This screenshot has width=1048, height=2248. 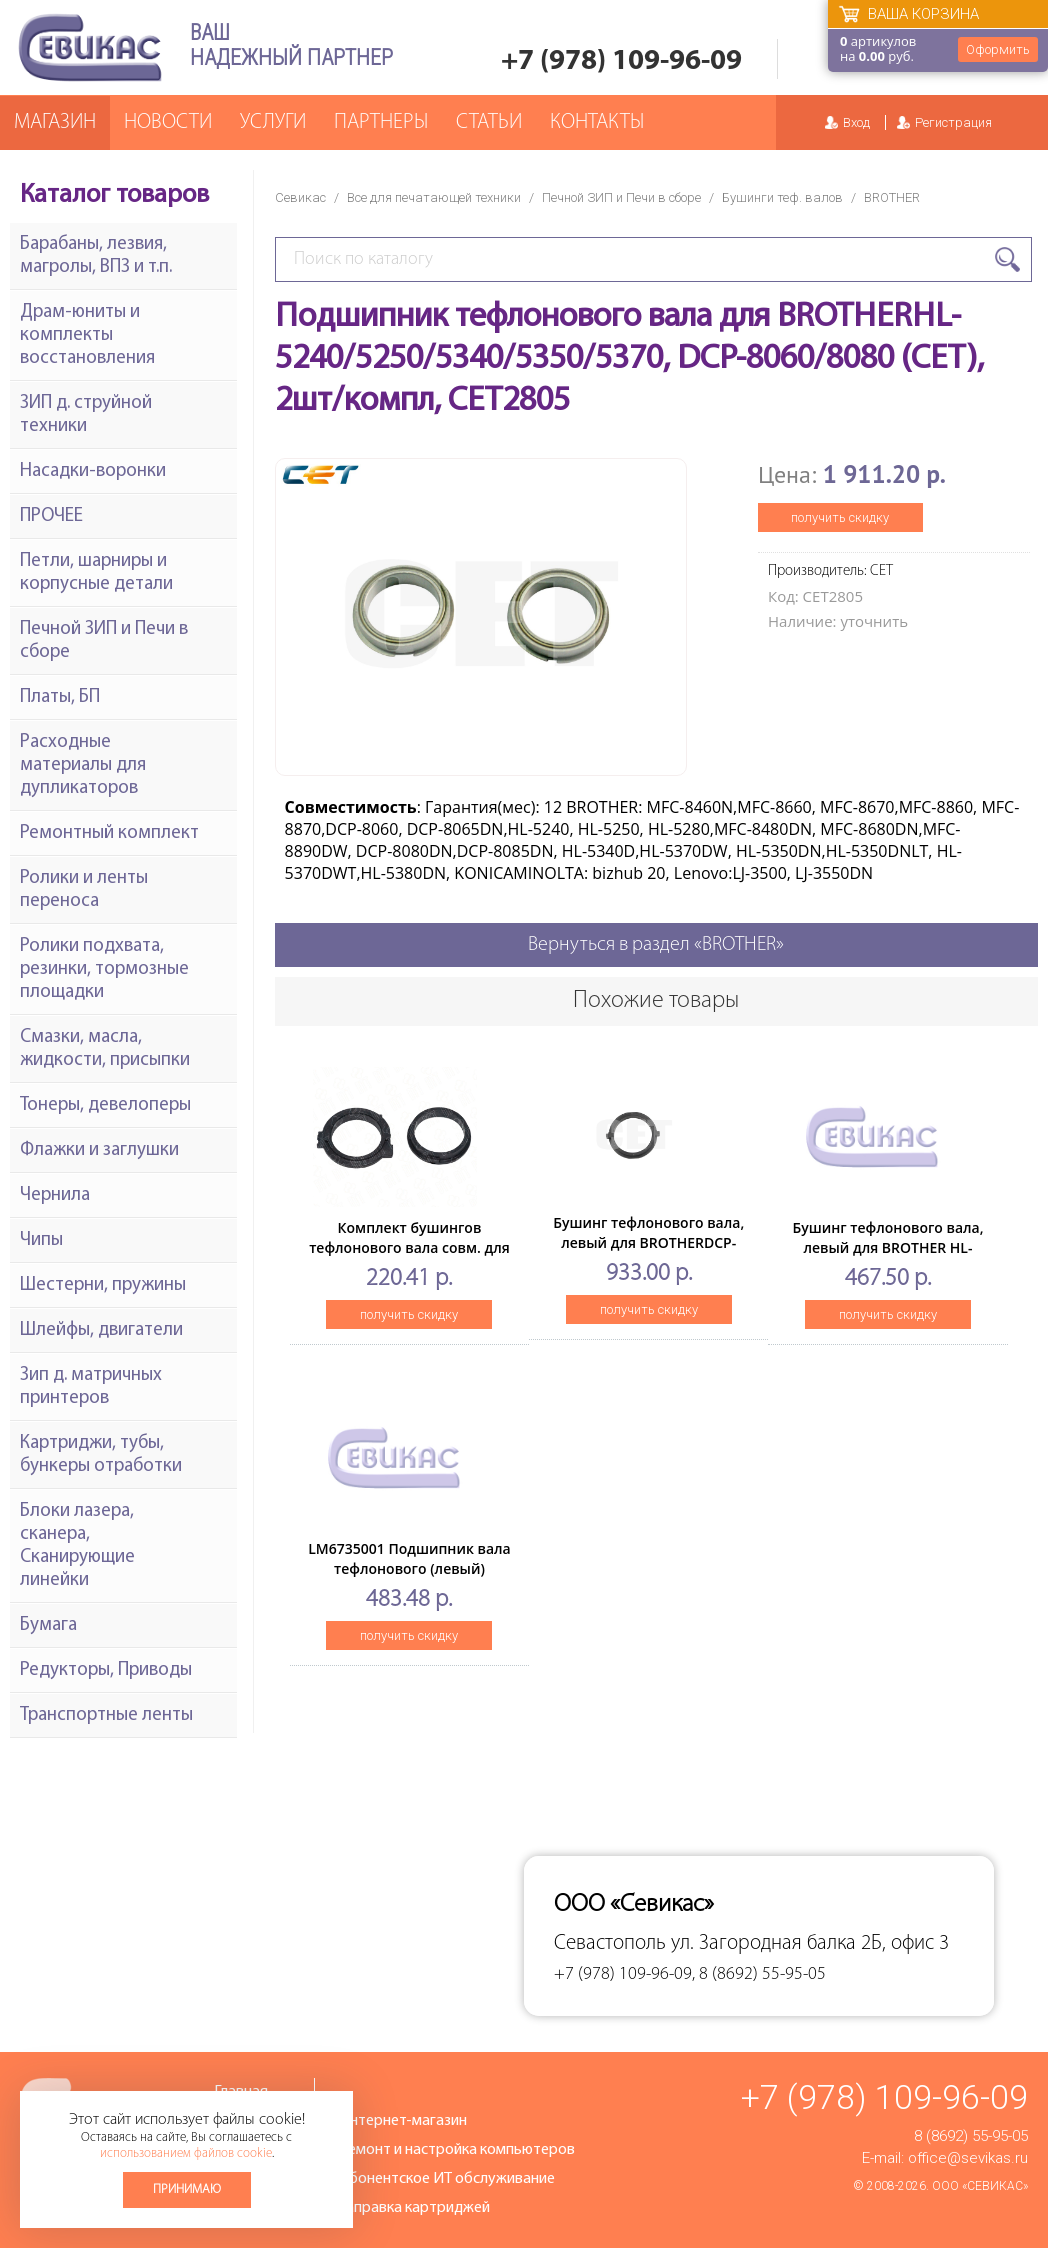 What do you see at coordinates (106, 1715) in the screenshot?
I see `Транспортные ленты` at bounding box center [106, 1715].